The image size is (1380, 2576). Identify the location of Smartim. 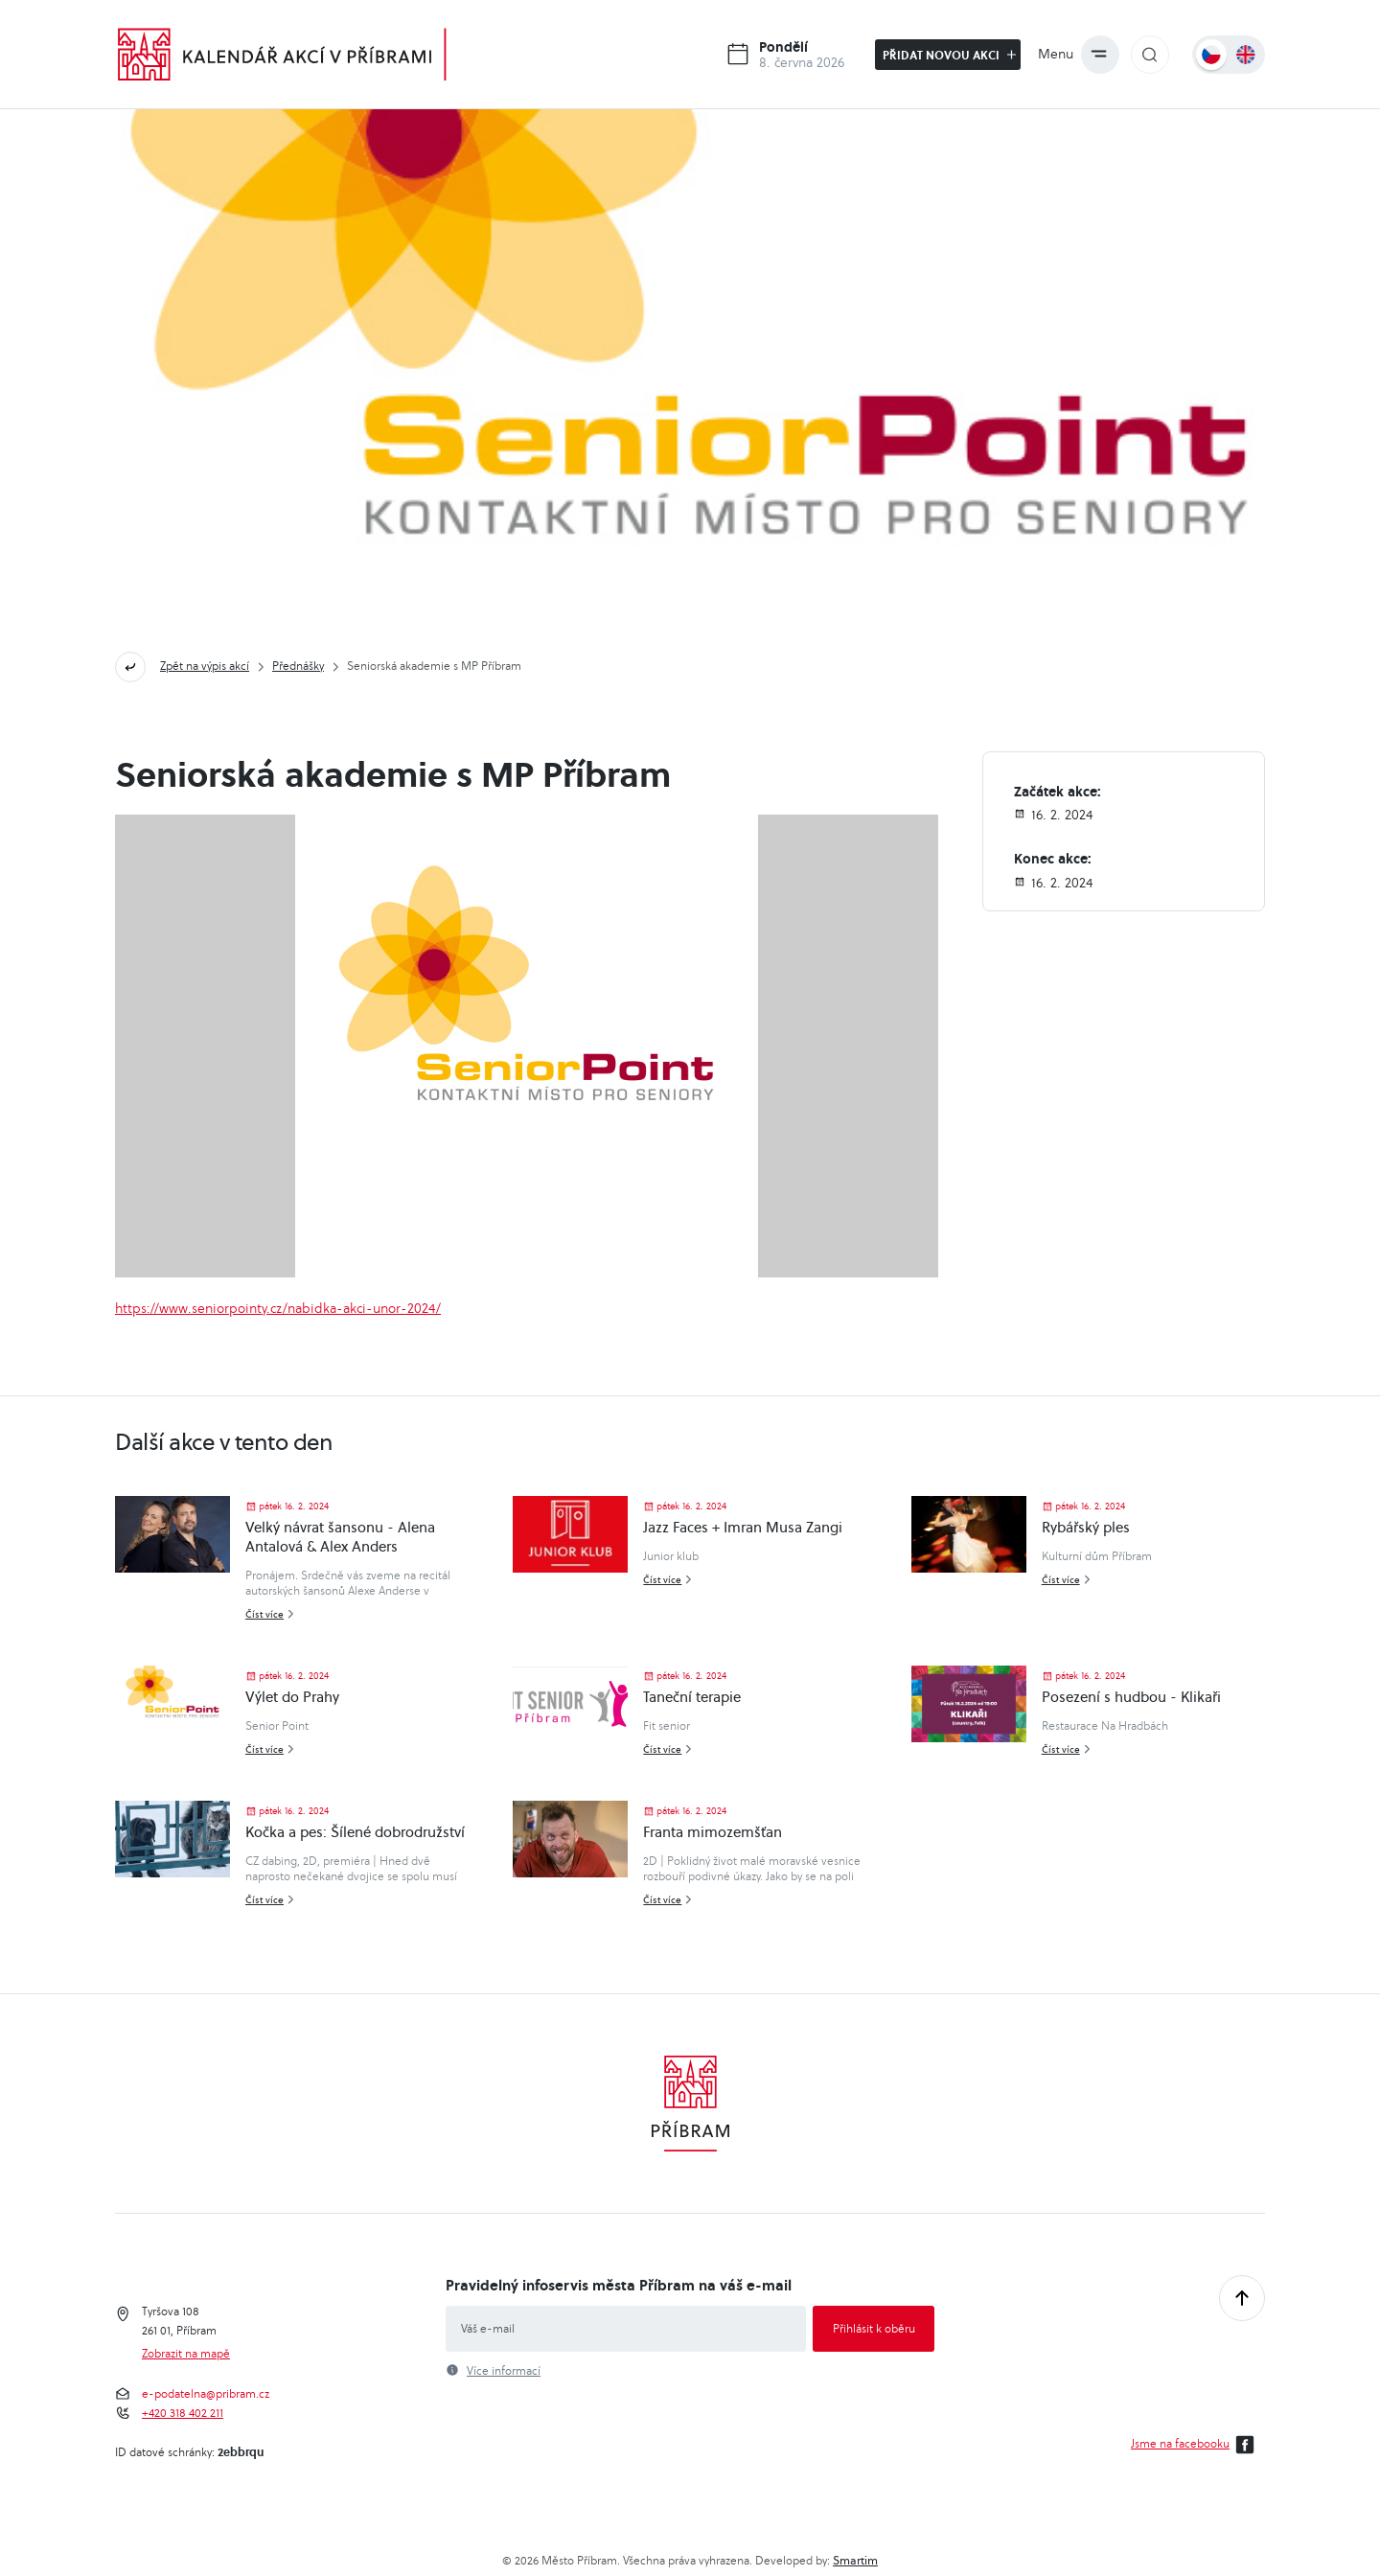
(855, 2560).